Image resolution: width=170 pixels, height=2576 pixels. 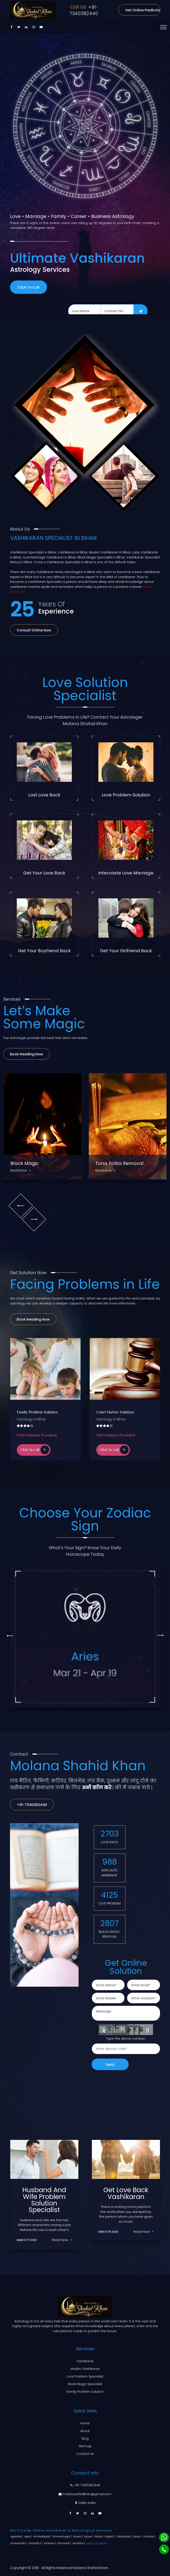 I want to click on Book Reading Now, so click(x=26, y=1054).